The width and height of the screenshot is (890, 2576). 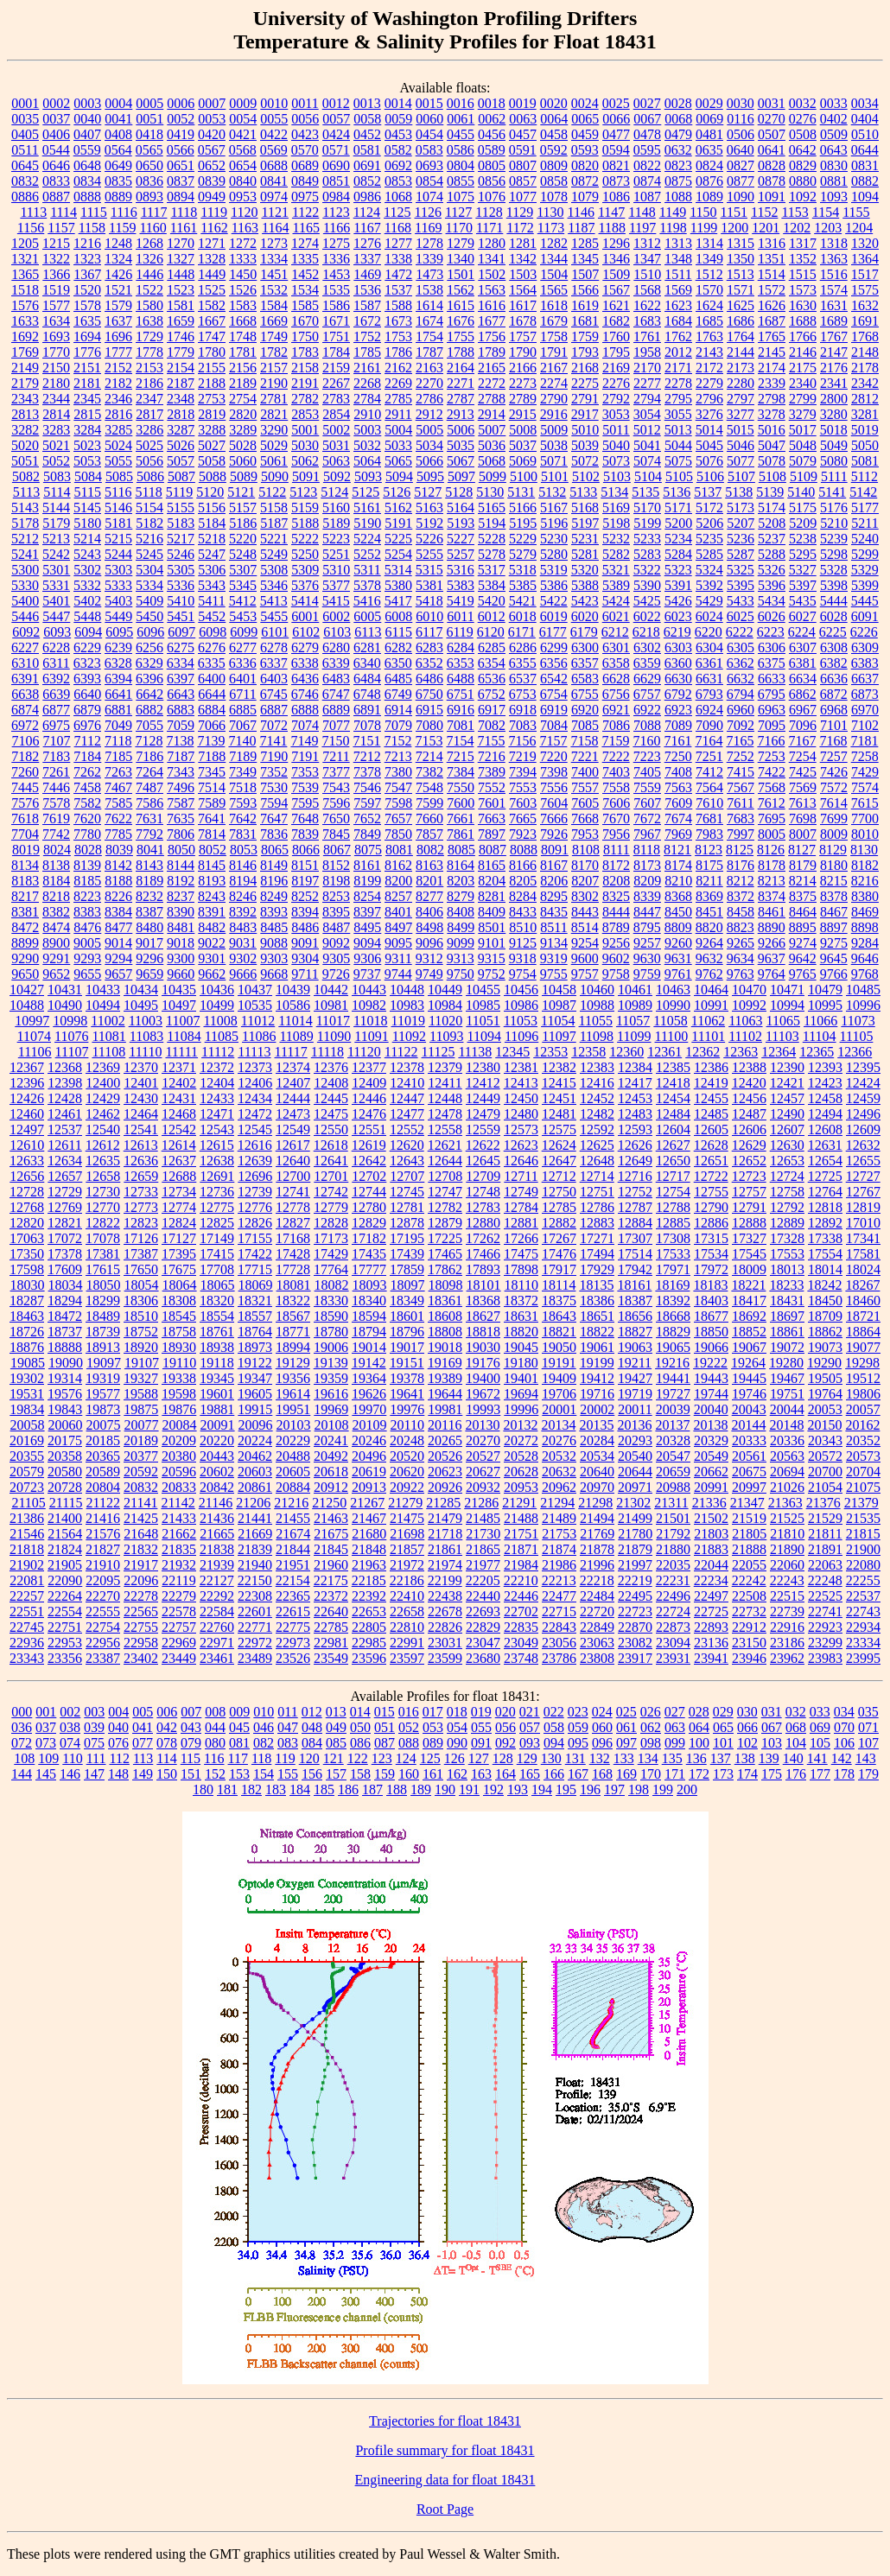 What do you see at coordinates (863, 1160) in the screenshot?
I see `12655` at bounding box center [863, 1160].